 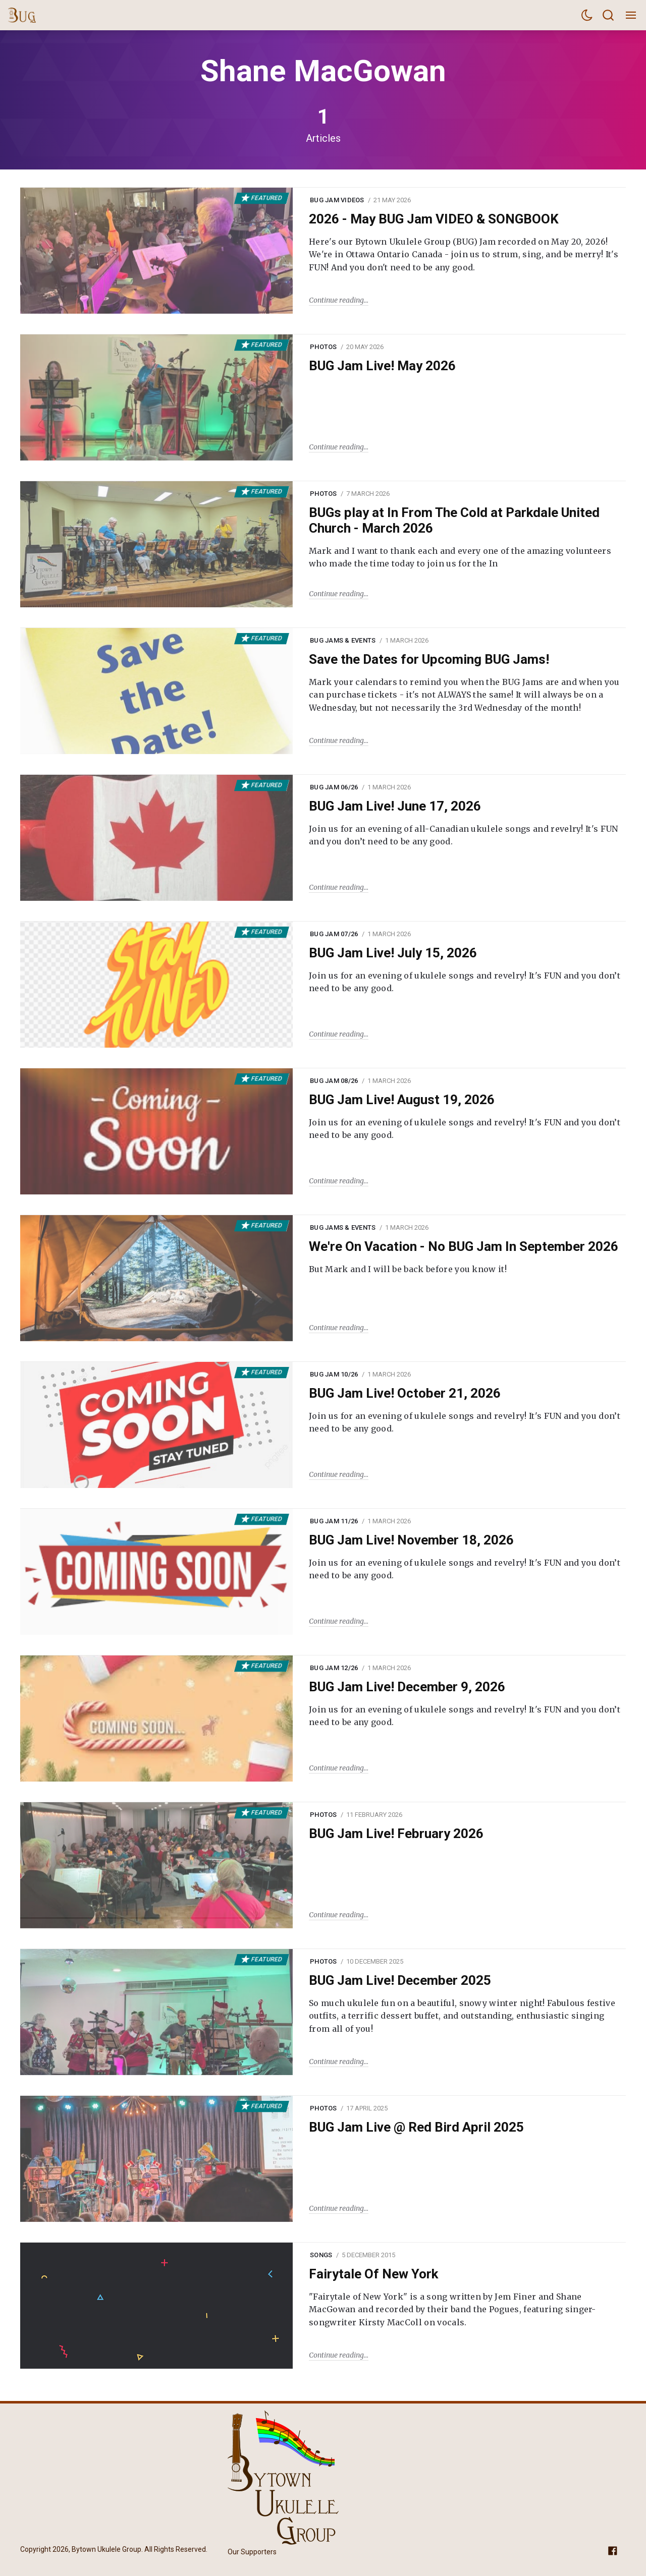 What do you see at coordinates (334, 1521) in the screenshot?
I see `BUG Jam 11/26` at bounding box center [334, 1521].